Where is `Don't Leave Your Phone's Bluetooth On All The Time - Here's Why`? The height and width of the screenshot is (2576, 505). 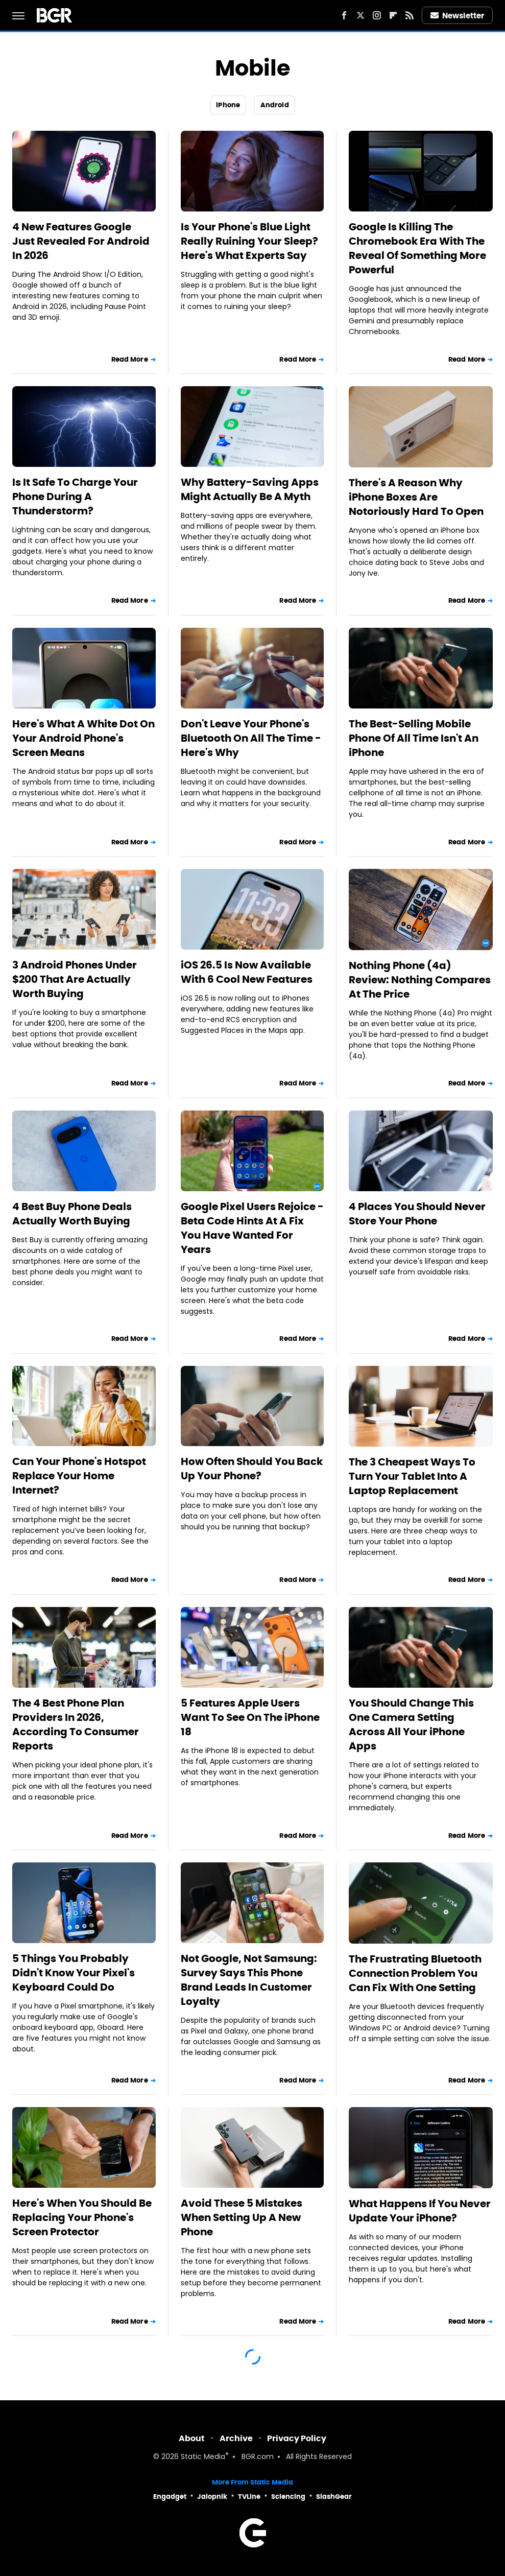 Don't Leave Your Phone's Bluetooth On All The Time - Here's Why is located at coordinates (251, 738).